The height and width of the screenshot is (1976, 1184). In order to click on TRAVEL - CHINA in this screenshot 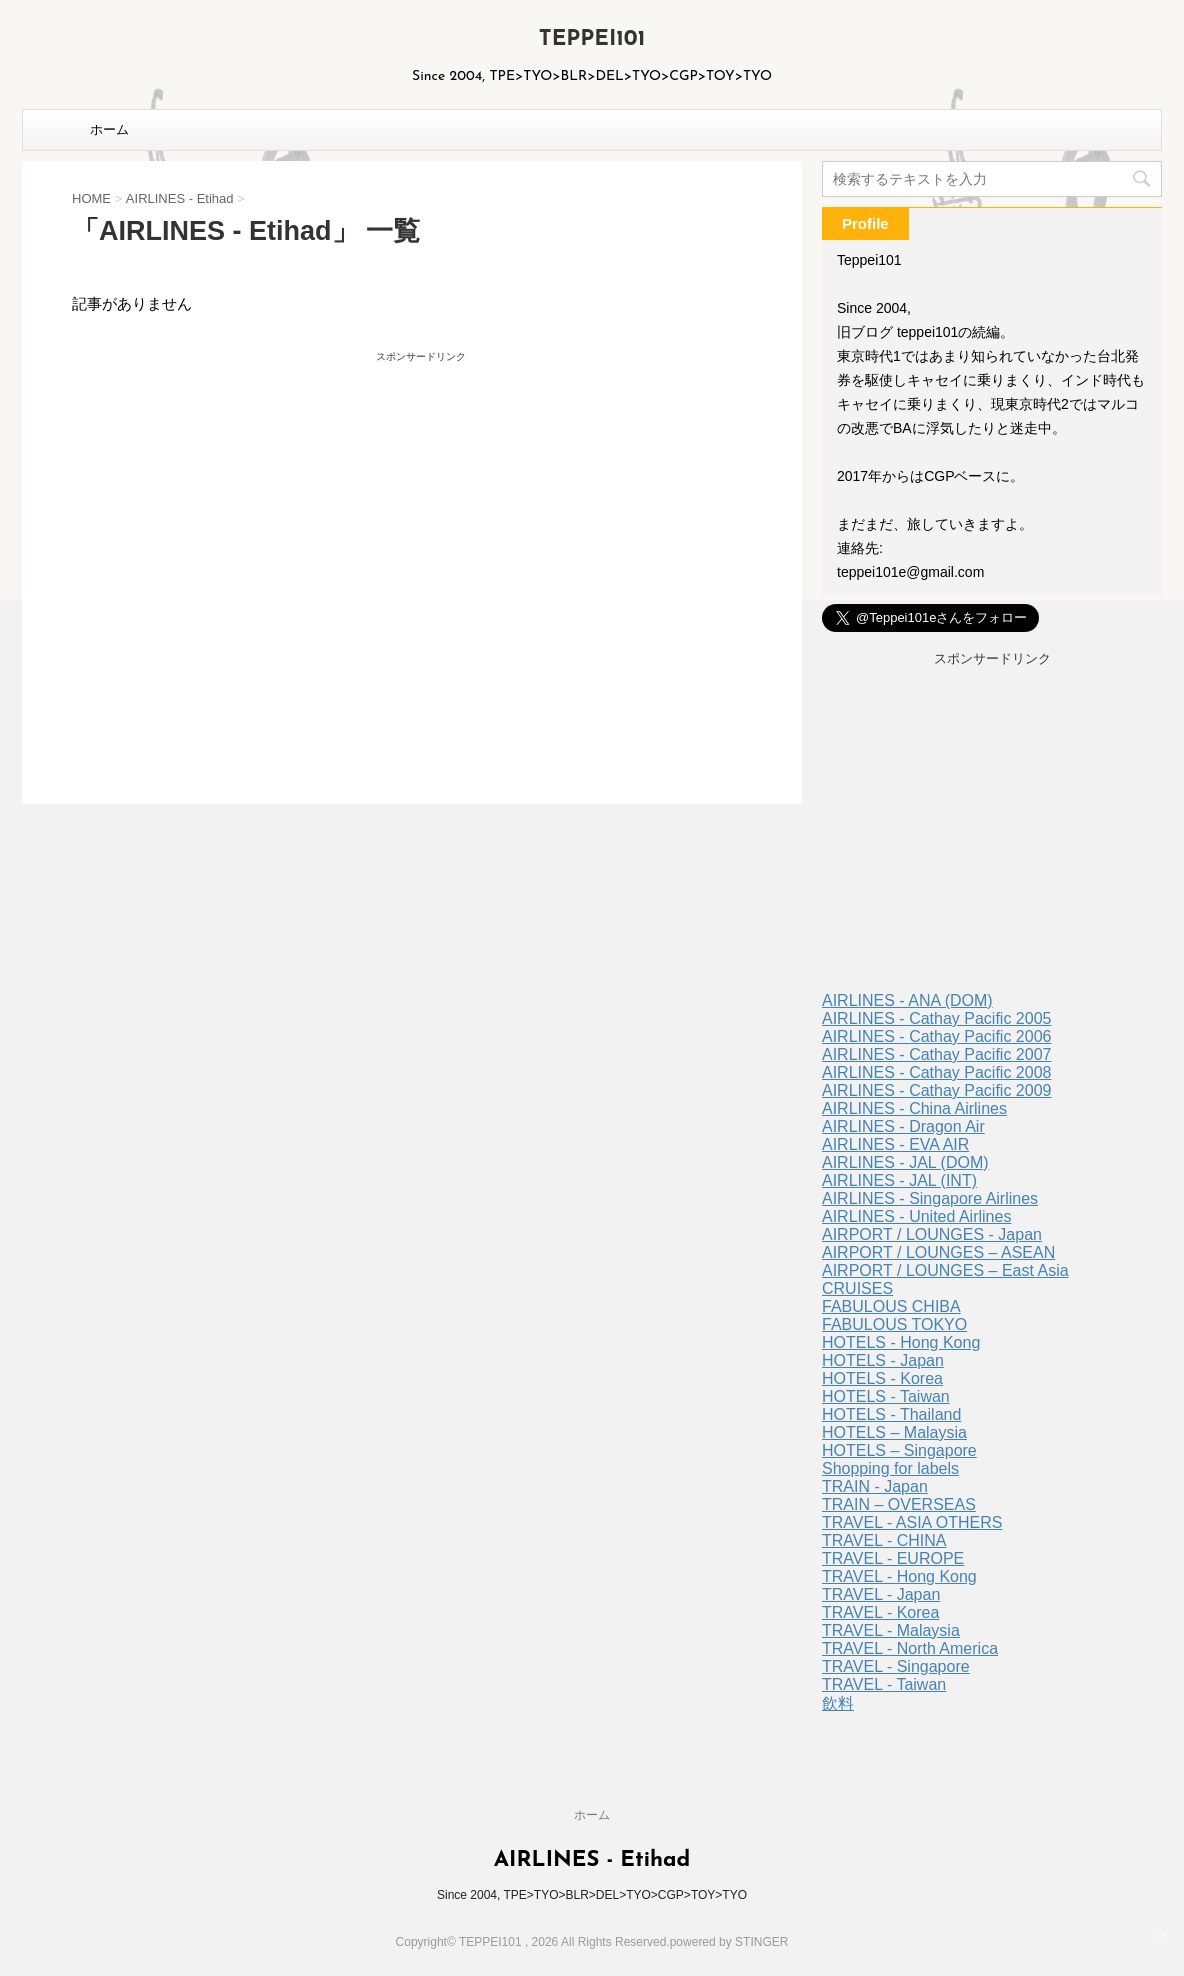, I will do `click(884, 1540)`.